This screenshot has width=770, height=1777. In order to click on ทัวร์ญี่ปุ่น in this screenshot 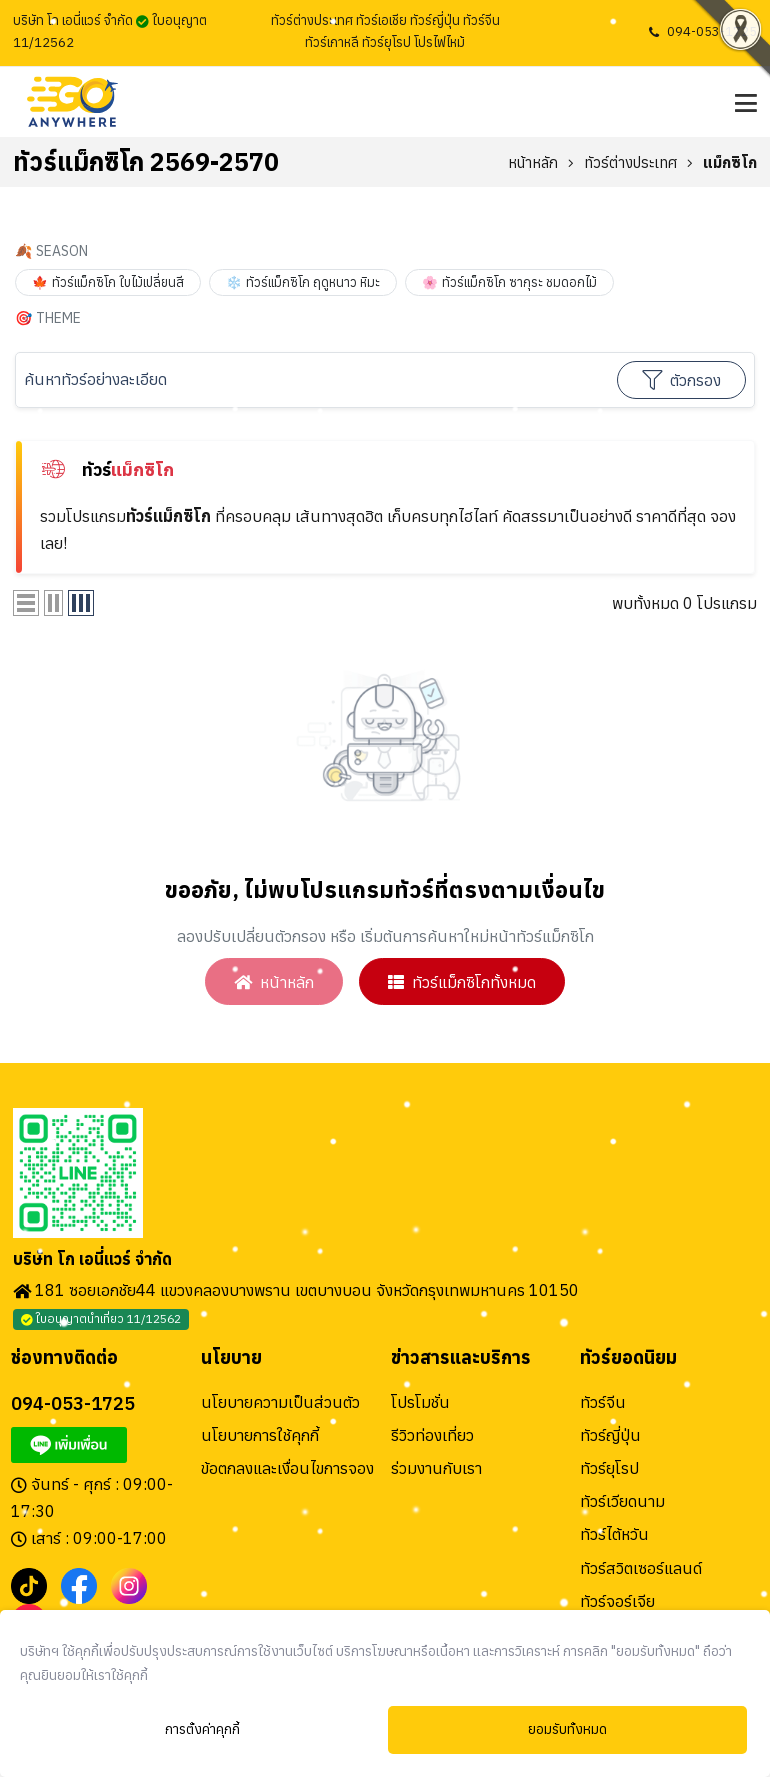, I will do `click(610, 1437)`.